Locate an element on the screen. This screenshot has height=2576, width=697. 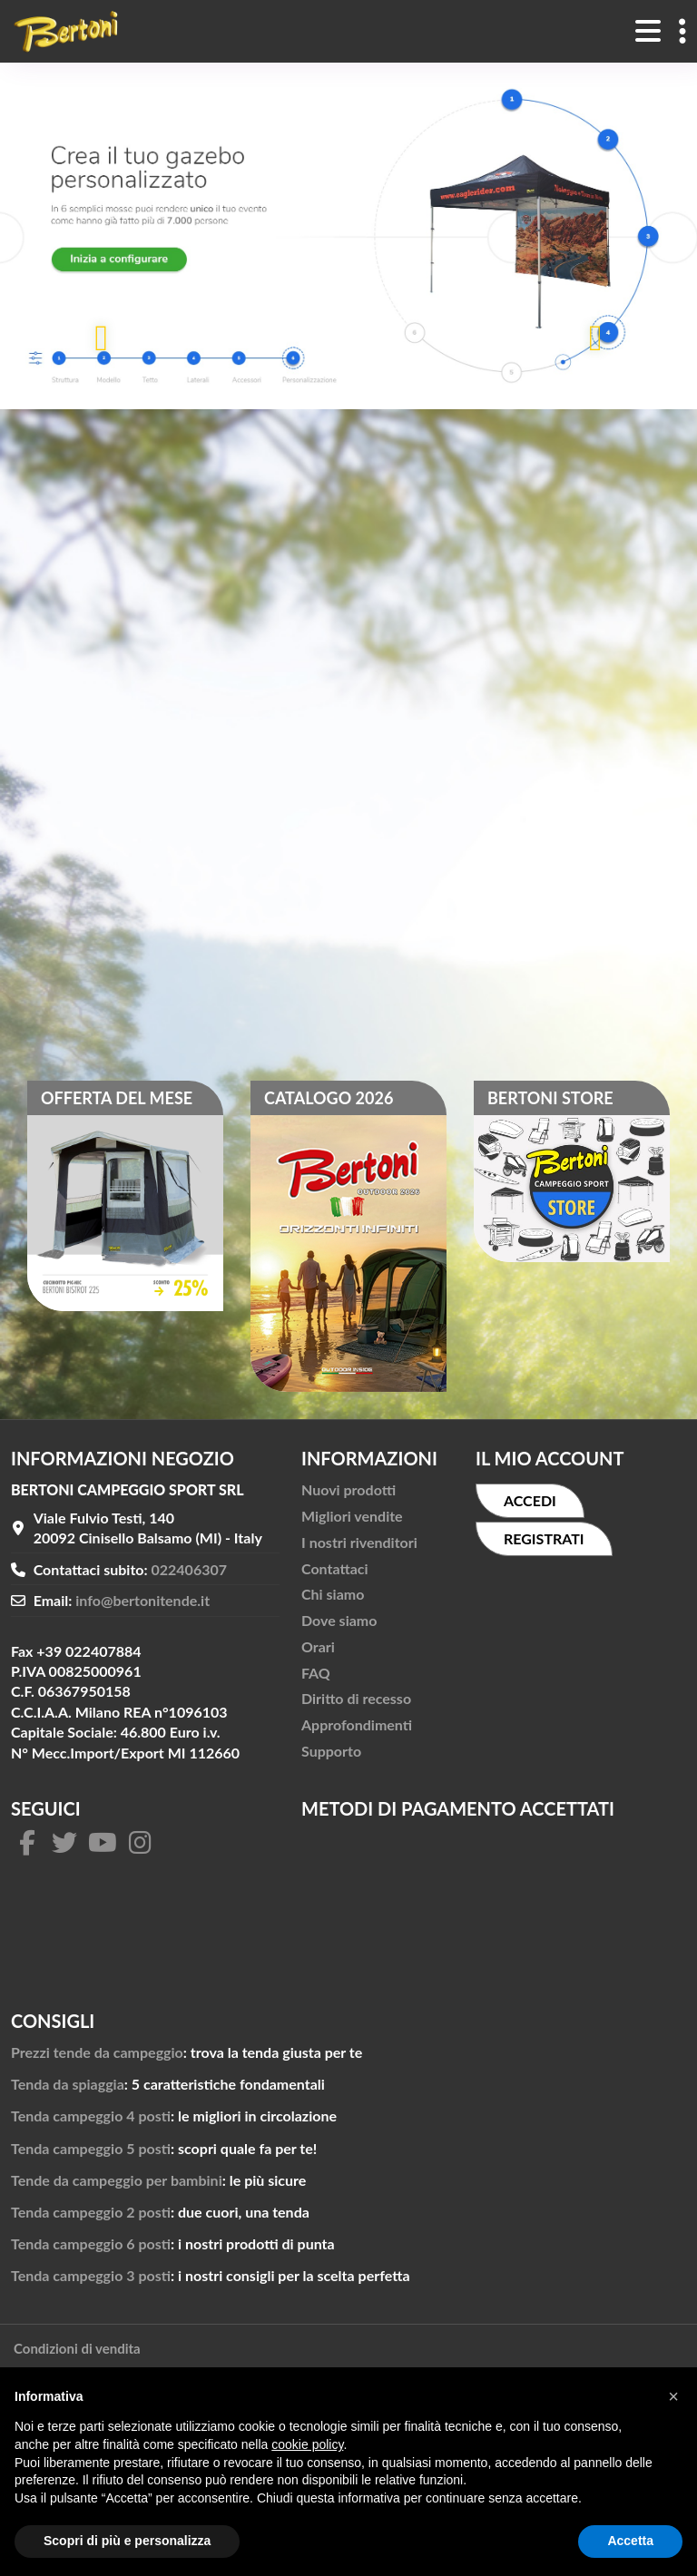
Prezzi tende da campeggio is located at coordinates (97, 2052).